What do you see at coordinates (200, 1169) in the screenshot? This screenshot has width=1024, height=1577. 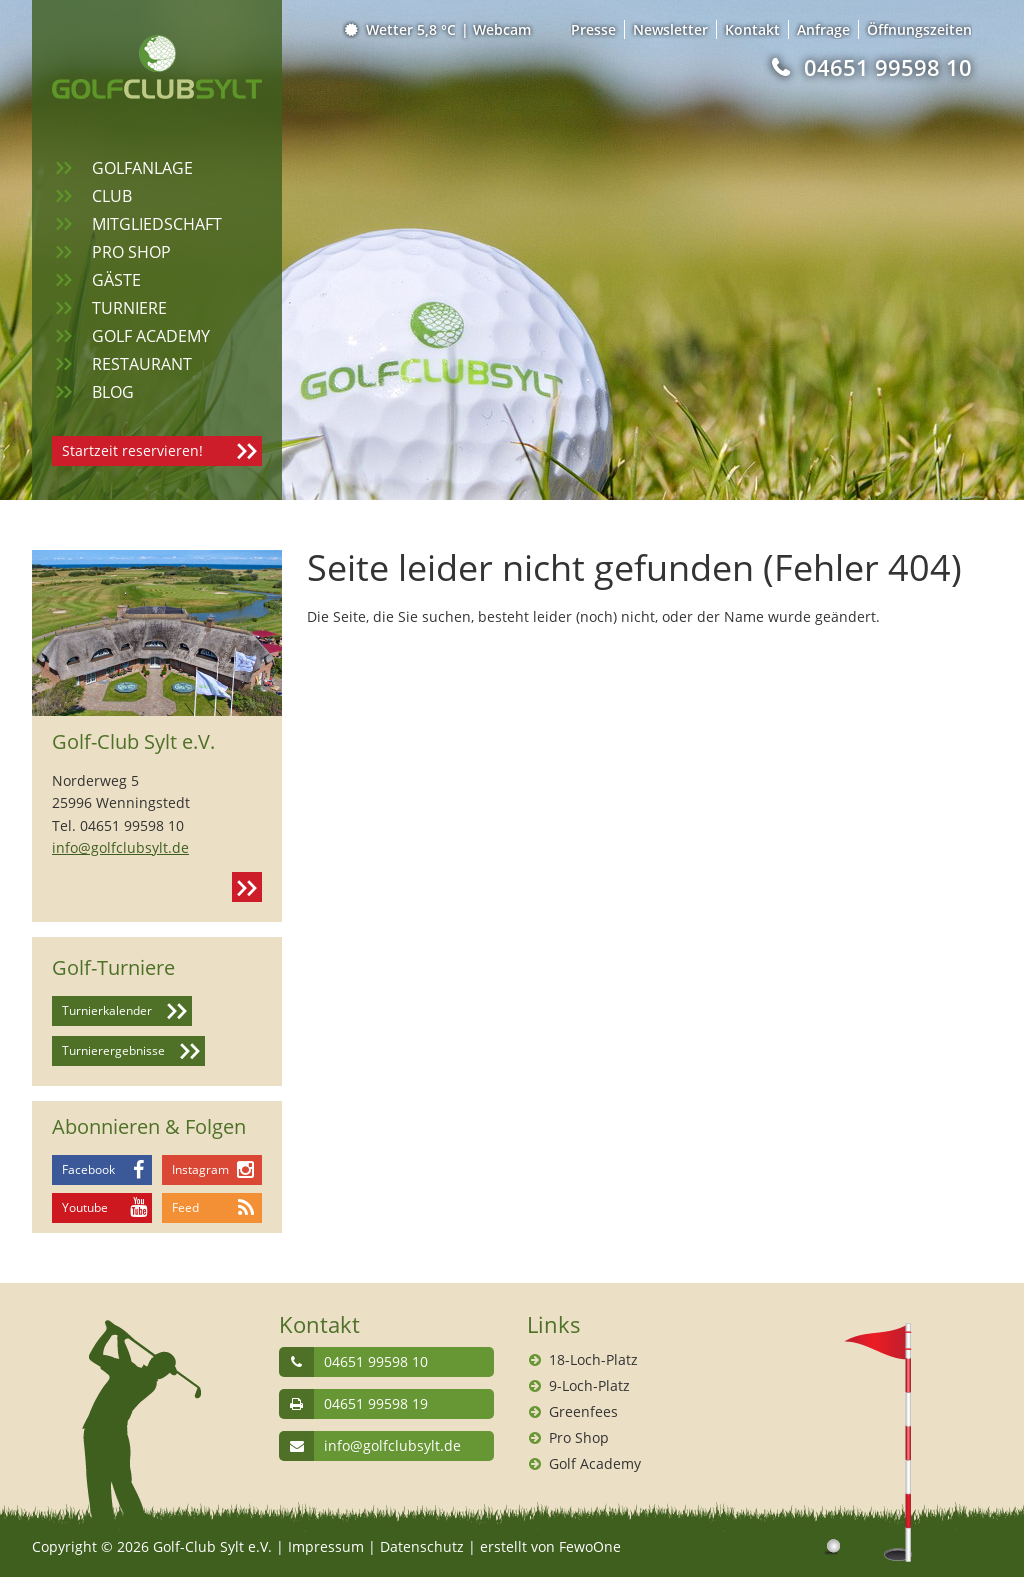 I see `Instagram` at bounding box center [200, 1169].